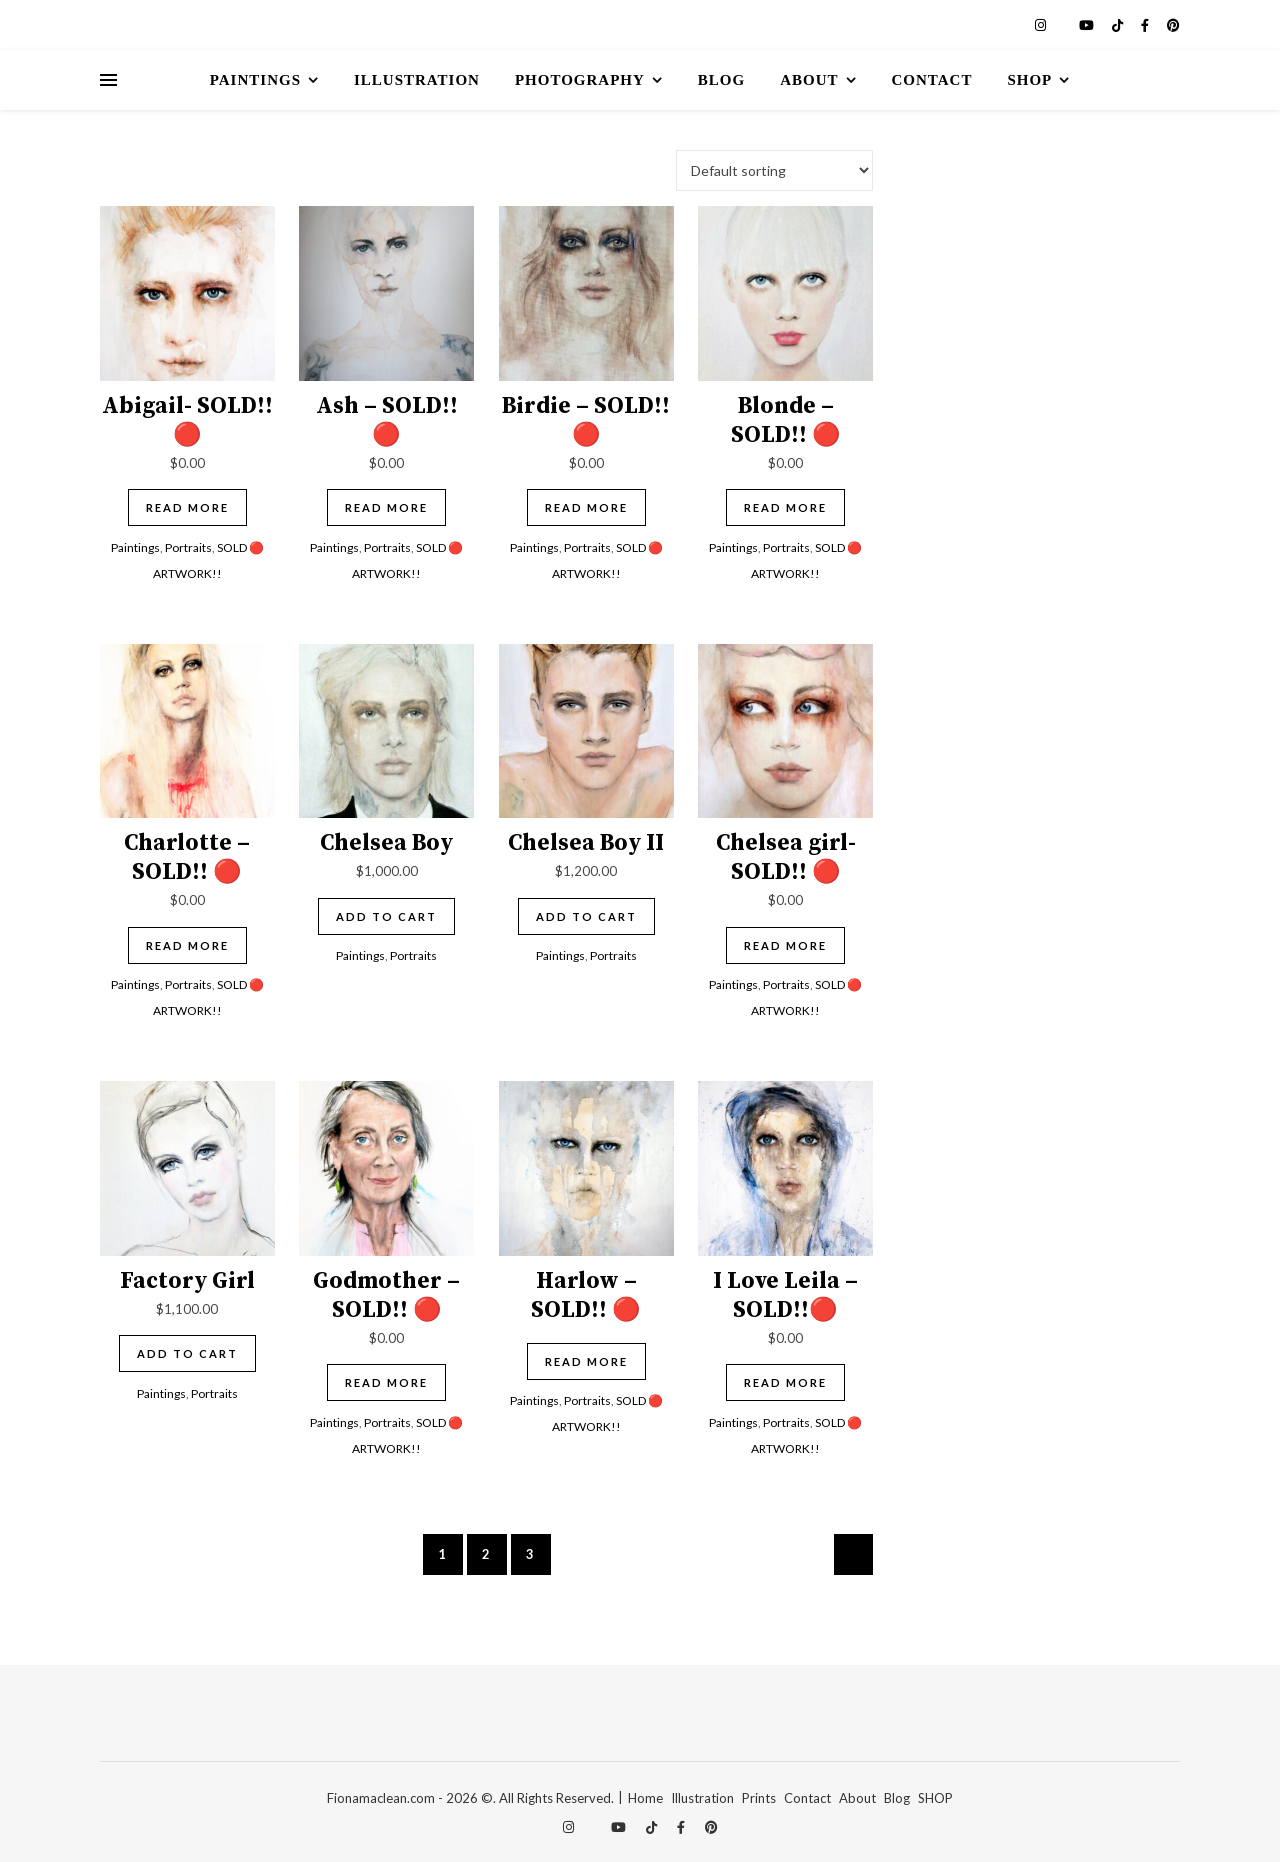  I want to click on Read more [Read more about “I Love Leila - SOLD!!🔴”], so click(785, 1382).